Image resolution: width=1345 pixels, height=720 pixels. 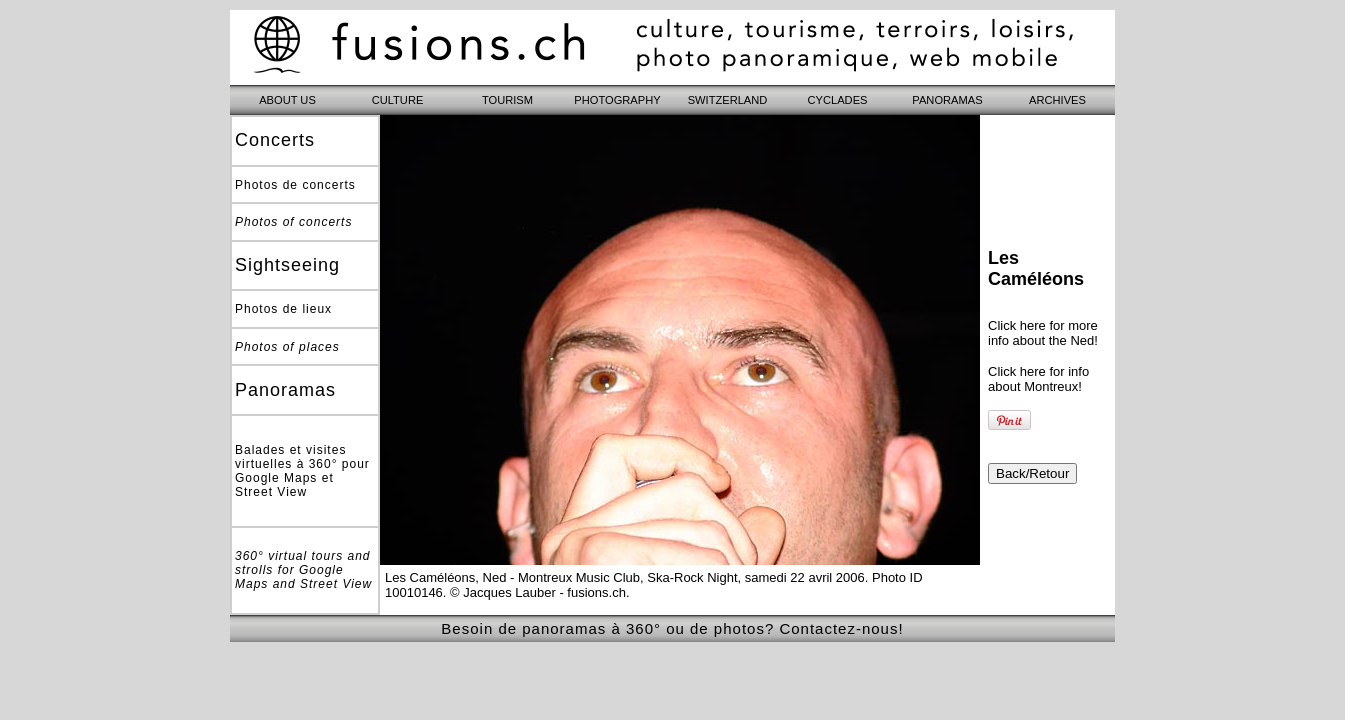 What do you see at coordinates (295, 185) in the screenshot?
I see `Photos de concerts` at bounding box center [295, 185].